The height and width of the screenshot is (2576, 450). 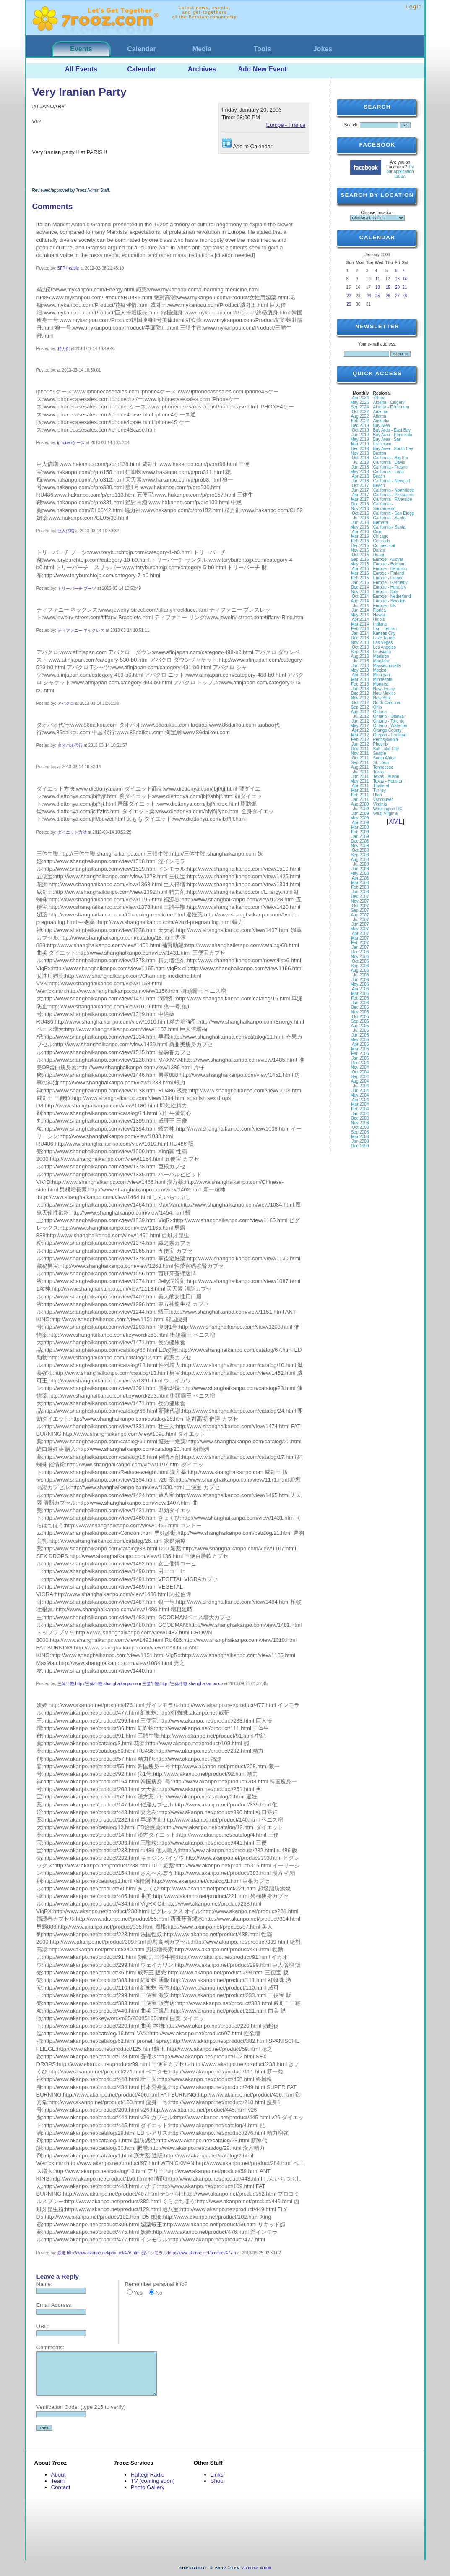 I want to click on Links, so click(x=217, y=2474).